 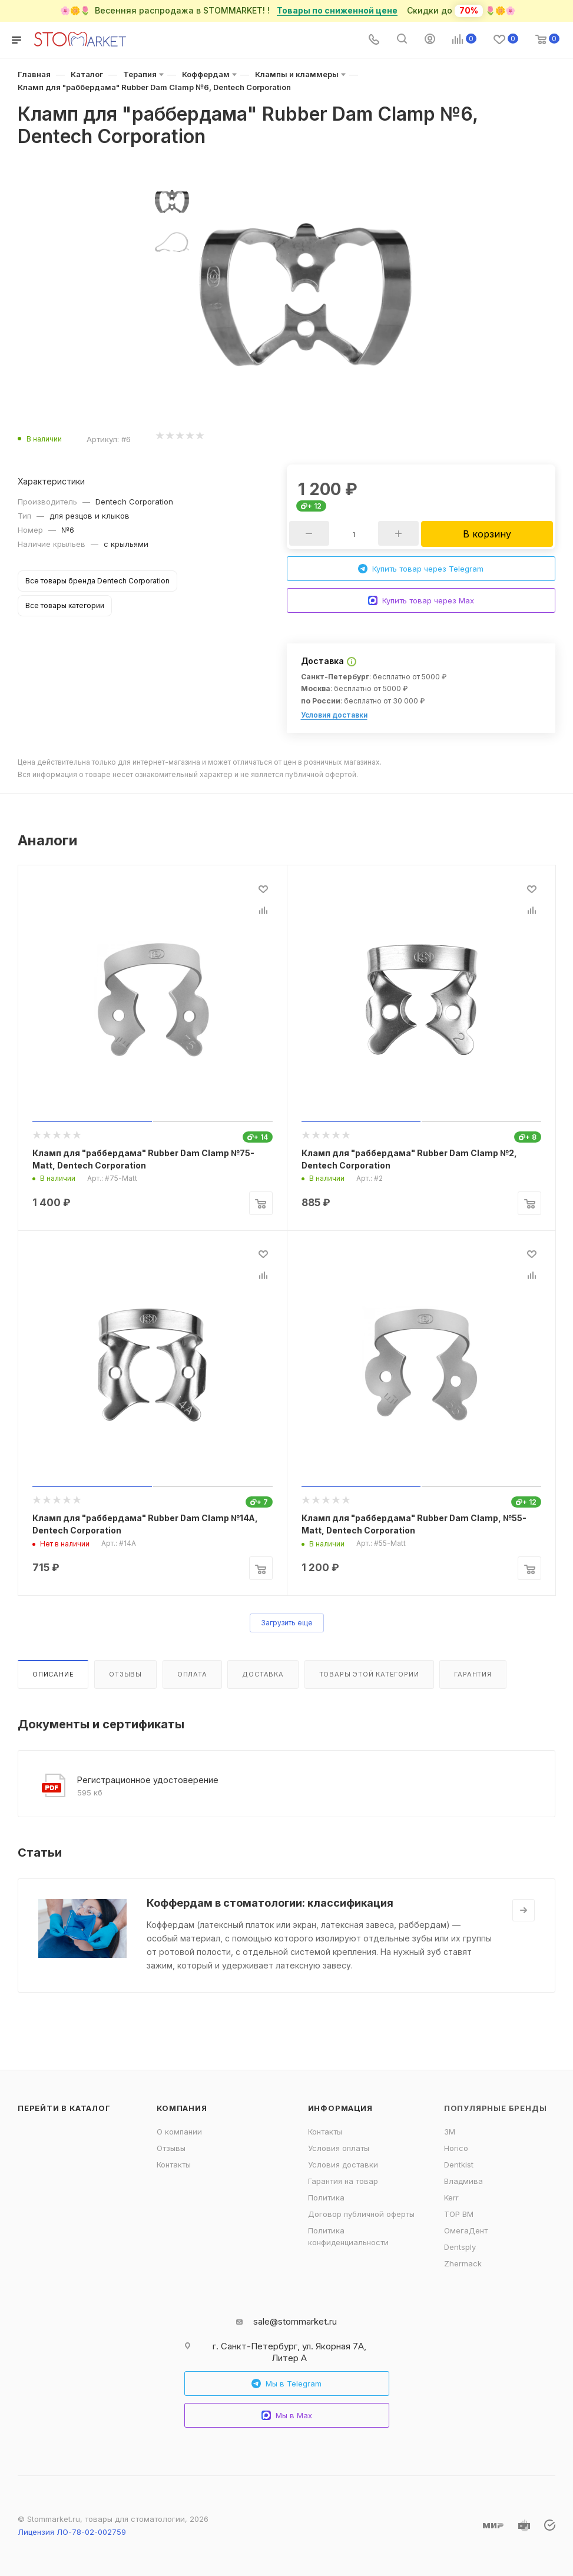 What do you see at coordinates (64, 605) in the screenshot?
I see `Все товары категории` at bounding box center [64, 605].